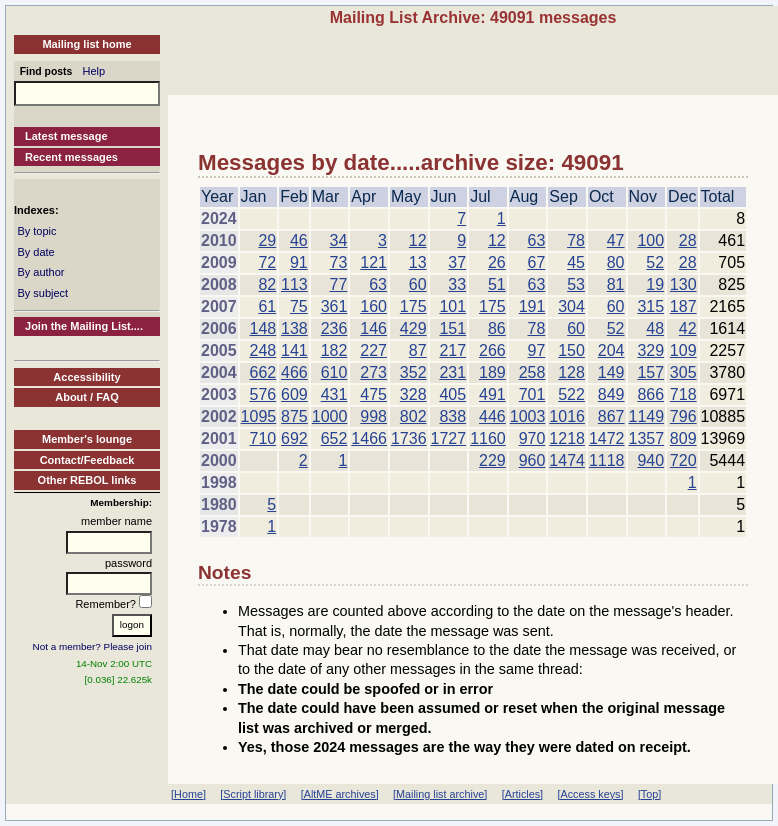 The width and height of the screenshot is (778, 826). What do you see at coordinates (683, 394) in the screenshot?
I see `718` at bounding box center [683, 394].